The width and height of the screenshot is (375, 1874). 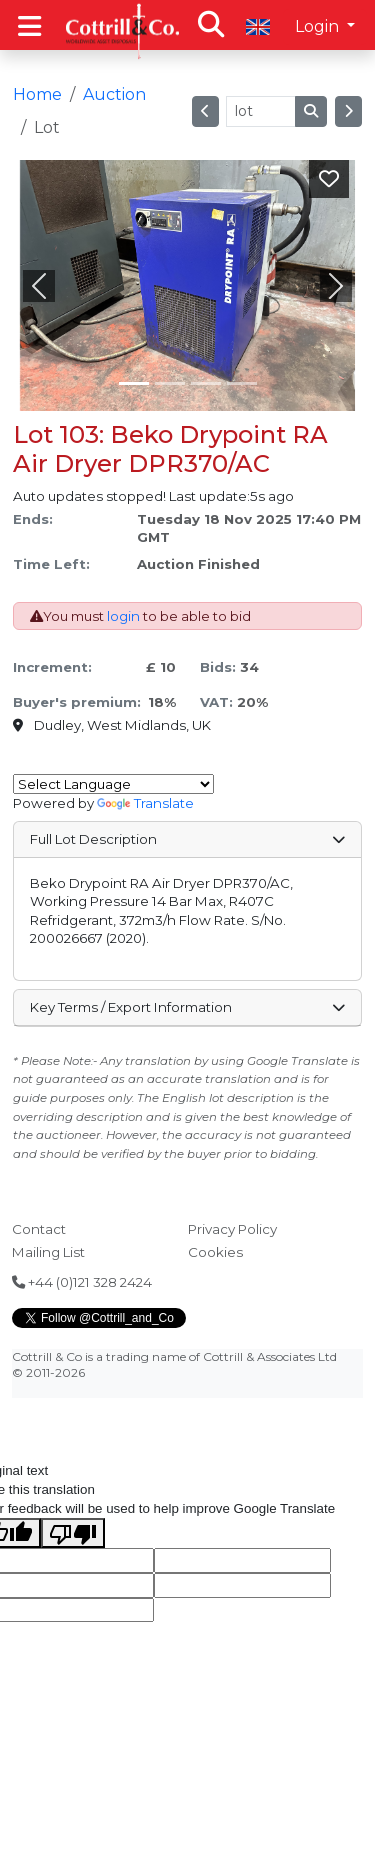 What do you see at coordinates (37, 94) in the screenshot?
I see `Home` at bounding box center [37, 94].